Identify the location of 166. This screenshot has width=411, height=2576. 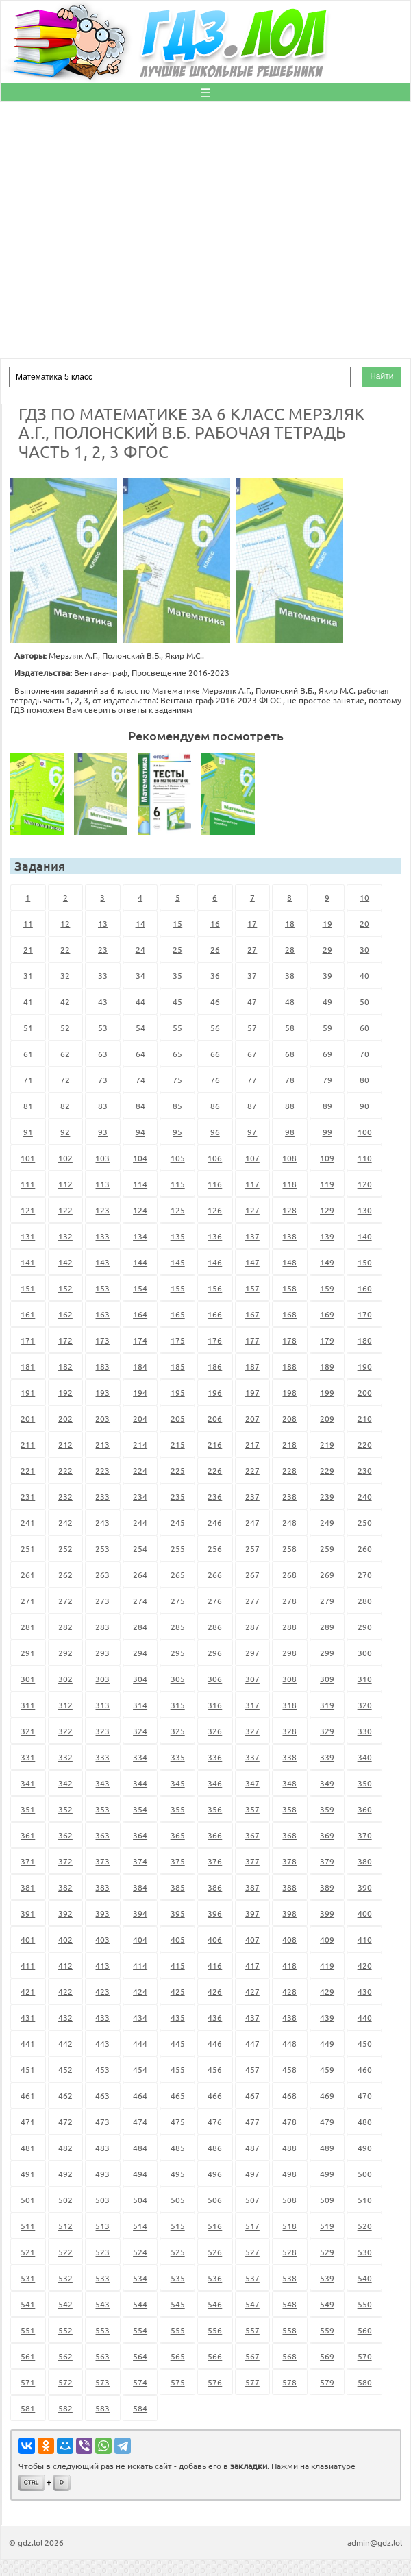
(215, 1314).